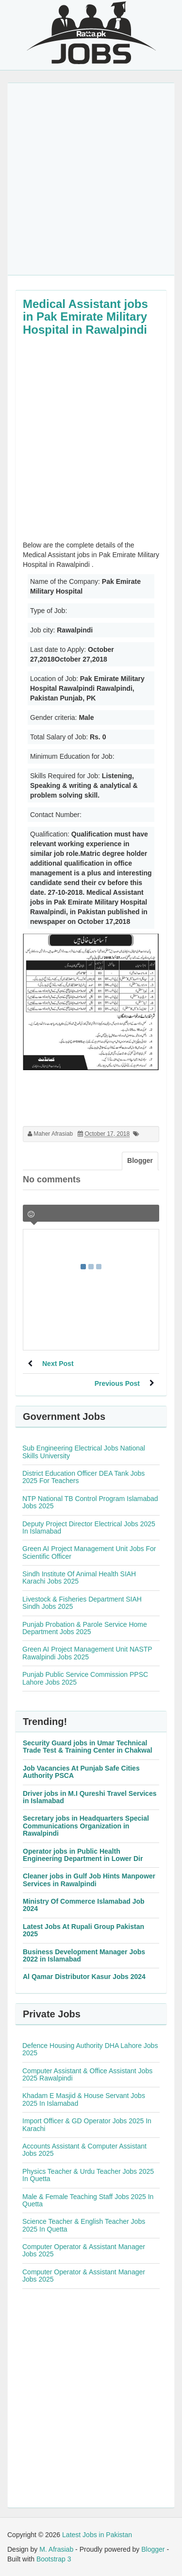 The height and width of the screenshot is (2576, 182). What do you see at coordinates (82, 1602) in the screenshot?
I see `Livestock & Fisheries Department SIAH Sindh Jobs 2025` at bounding box center [82, 1602].